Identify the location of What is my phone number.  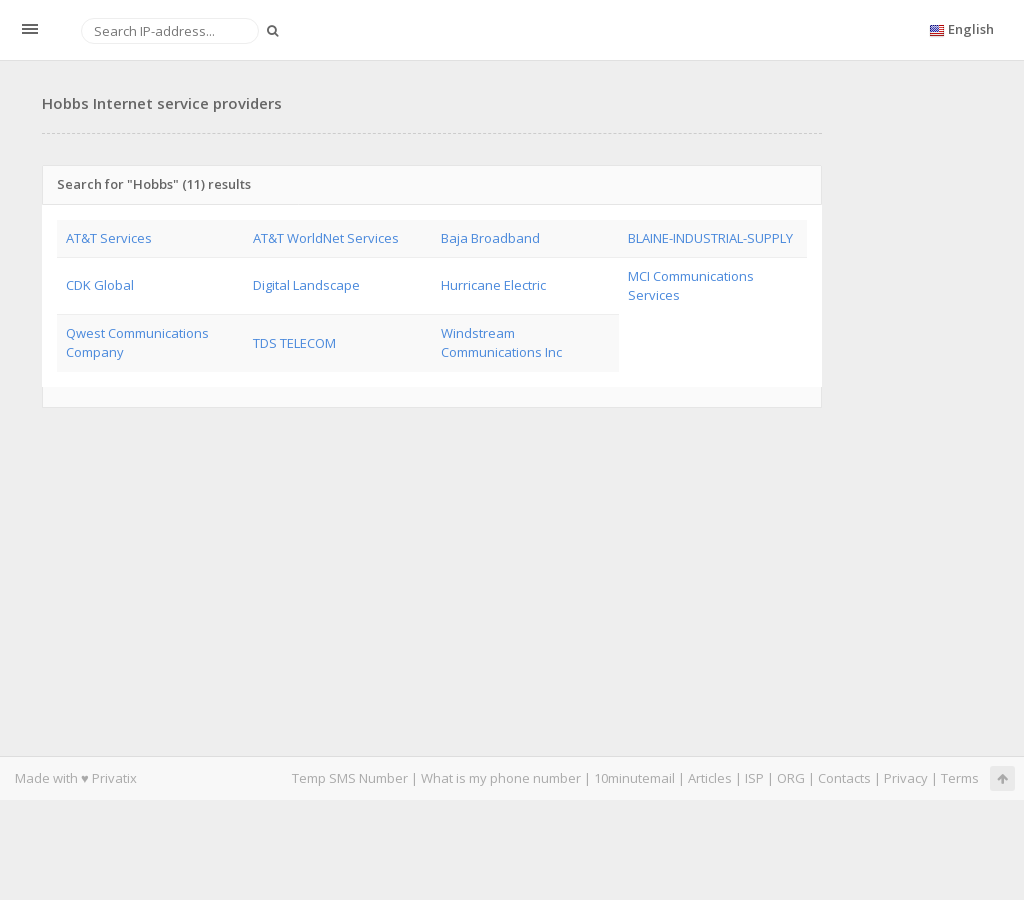
(501, 778).